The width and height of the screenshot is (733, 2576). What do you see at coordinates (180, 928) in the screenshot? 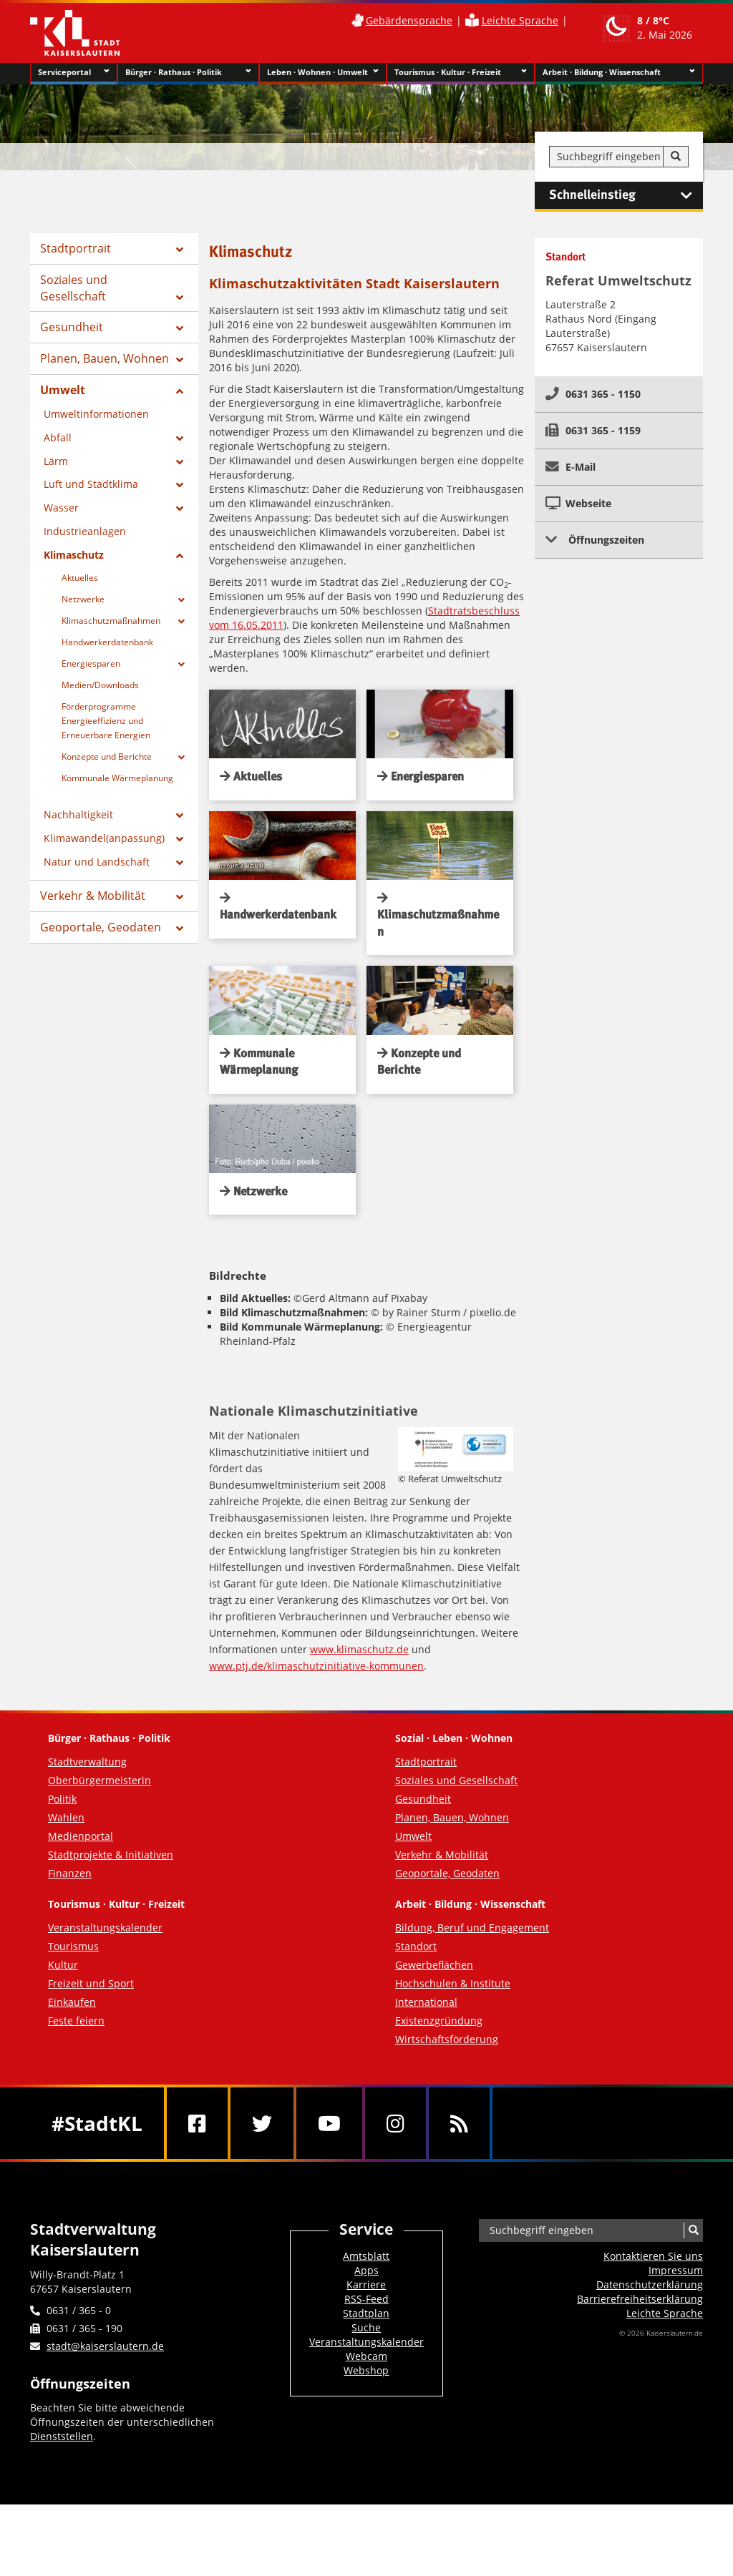
I see `[Zeige Unterseiten von Geoportale, Geodaten]` at bounding box center [180, 928].